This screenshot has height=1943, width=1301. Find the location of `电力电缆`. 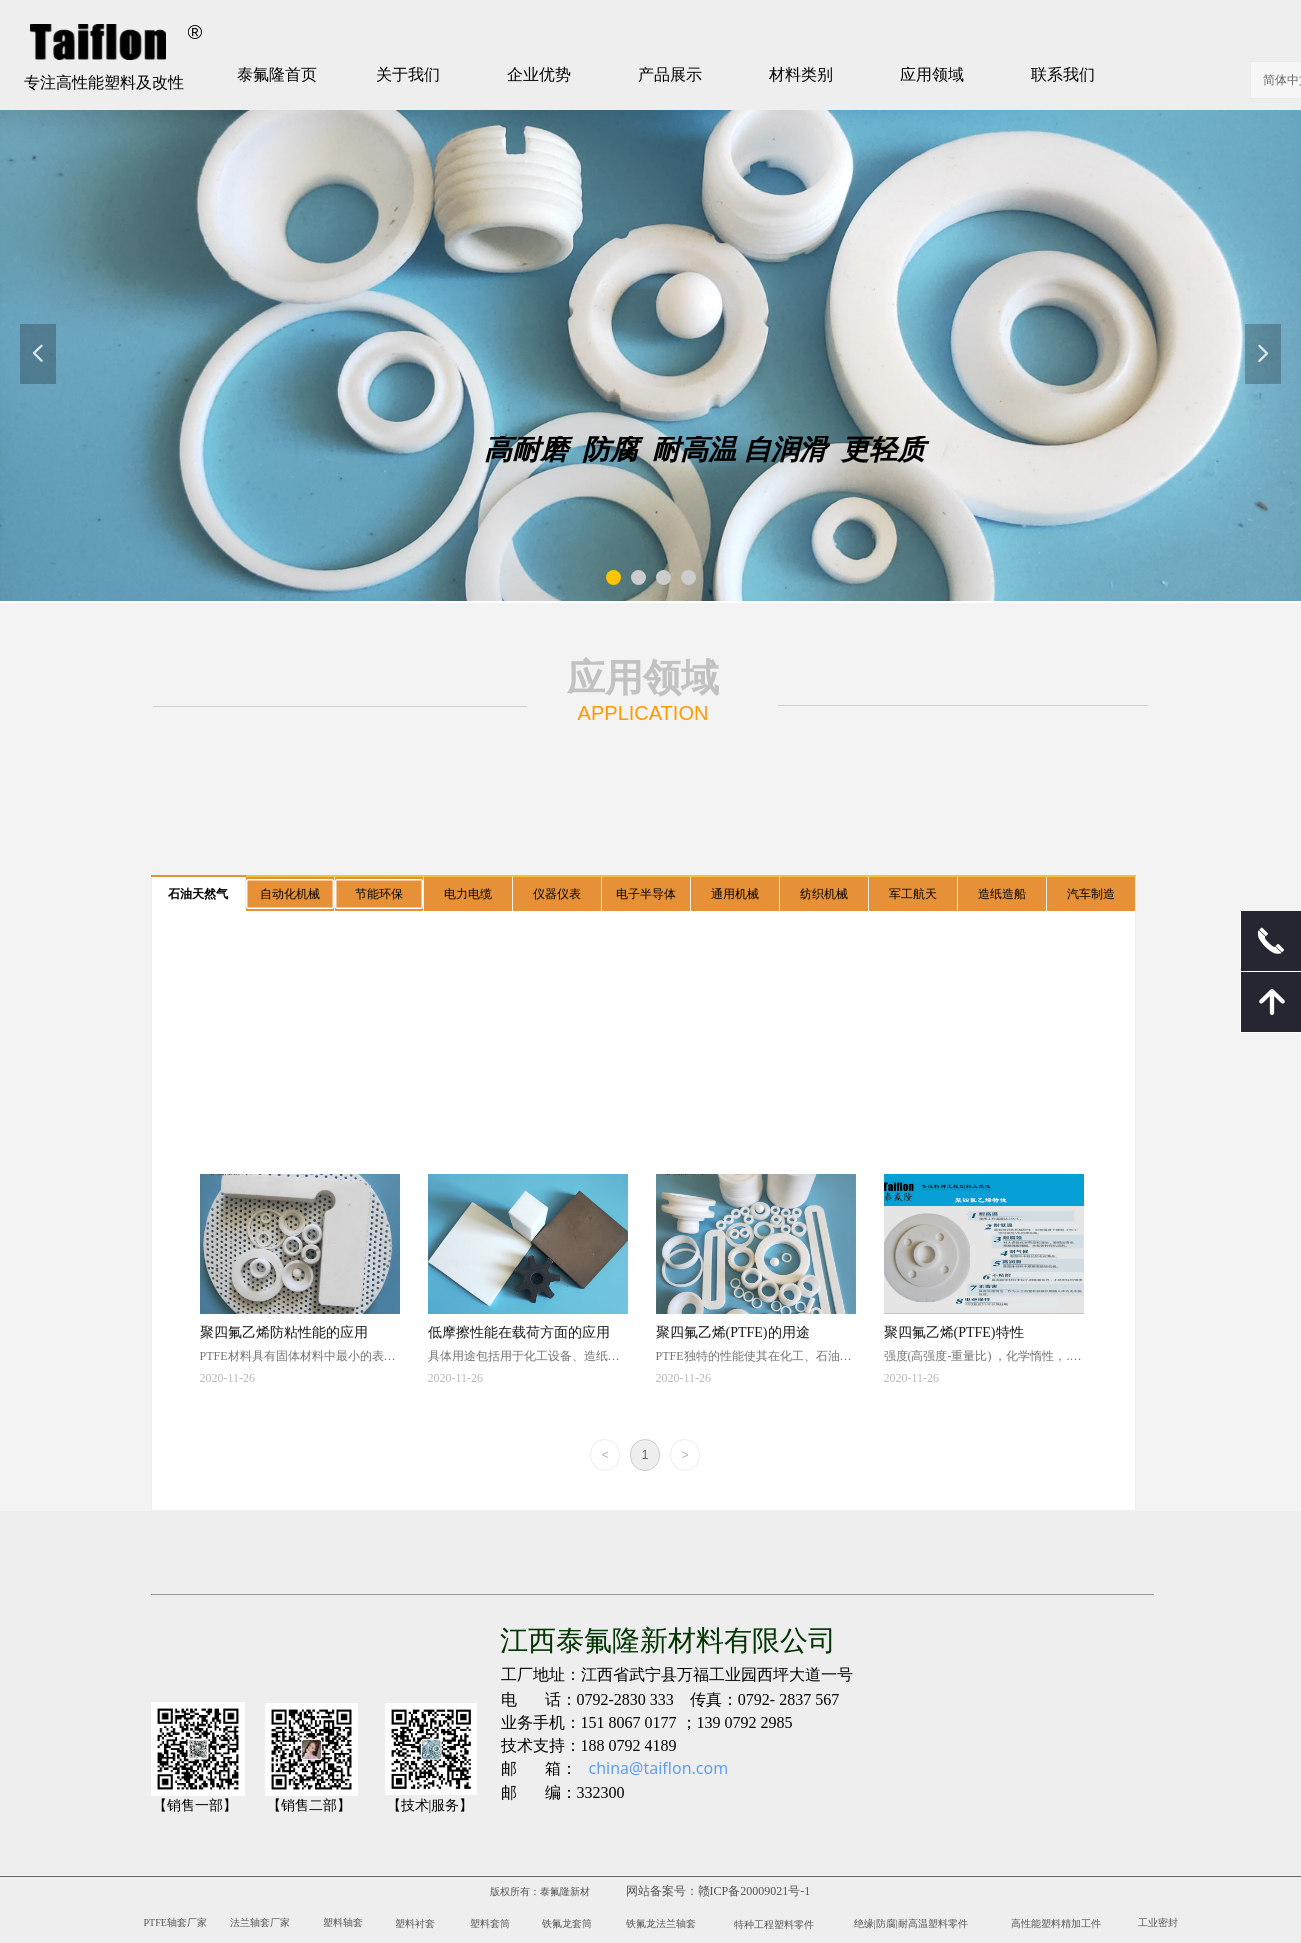

电力电缆 is located at coordinates (468, 894).